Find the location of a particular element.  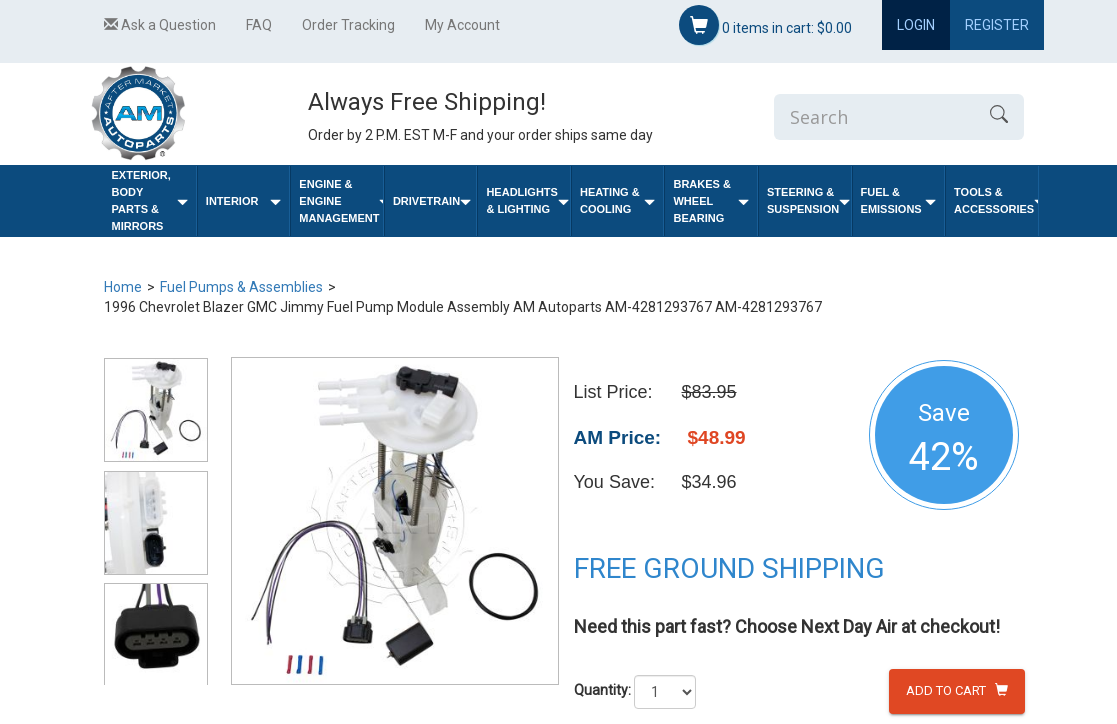

Brakes & Wheel Bearing is located at coordinates (711, 201).